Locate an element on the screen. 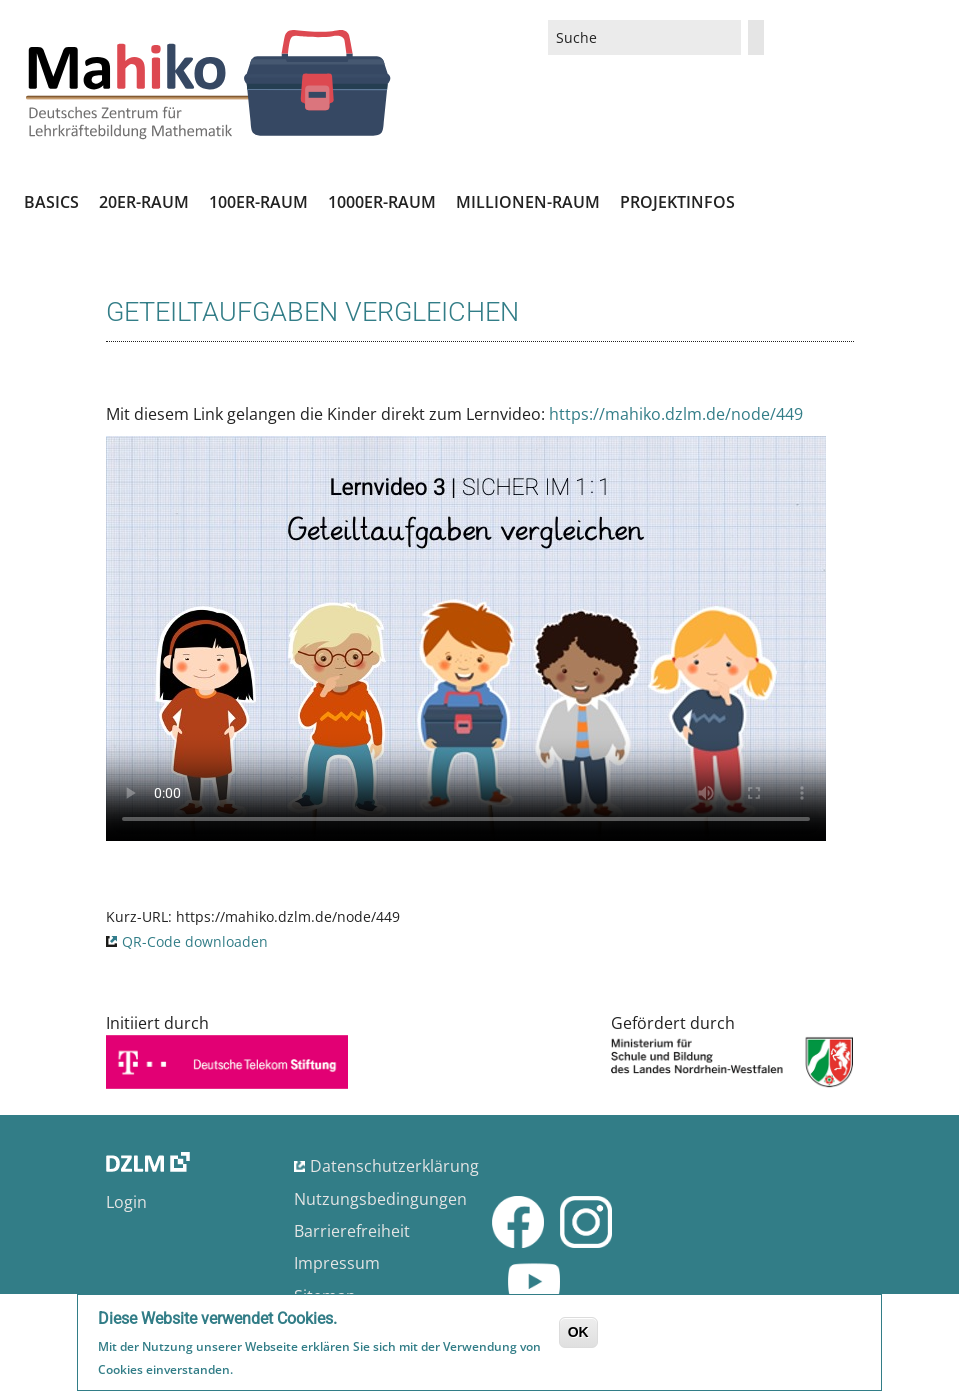  20er-Raum is located at coordinates (144, 202).